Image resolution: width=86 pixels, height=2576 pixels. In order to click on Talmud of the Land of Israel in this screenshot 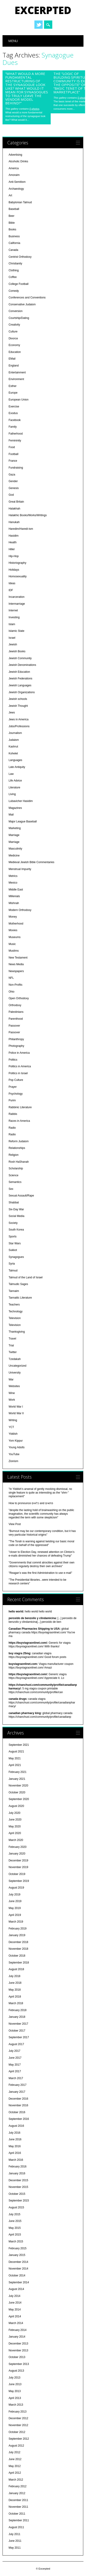, I will do `click(25, 1277)`.